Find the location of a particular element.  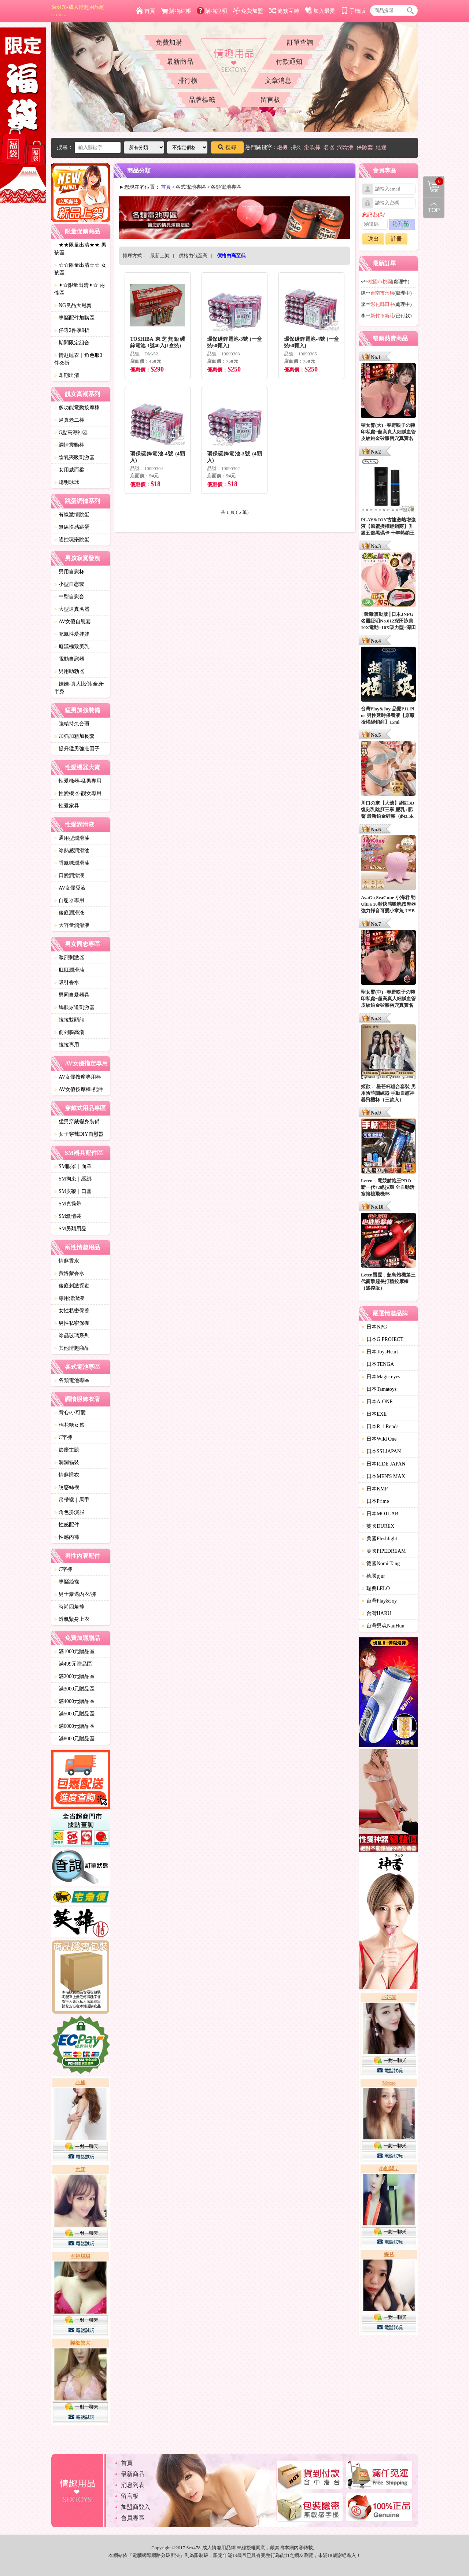

消息列表 is located at coordinates (132, 2485).